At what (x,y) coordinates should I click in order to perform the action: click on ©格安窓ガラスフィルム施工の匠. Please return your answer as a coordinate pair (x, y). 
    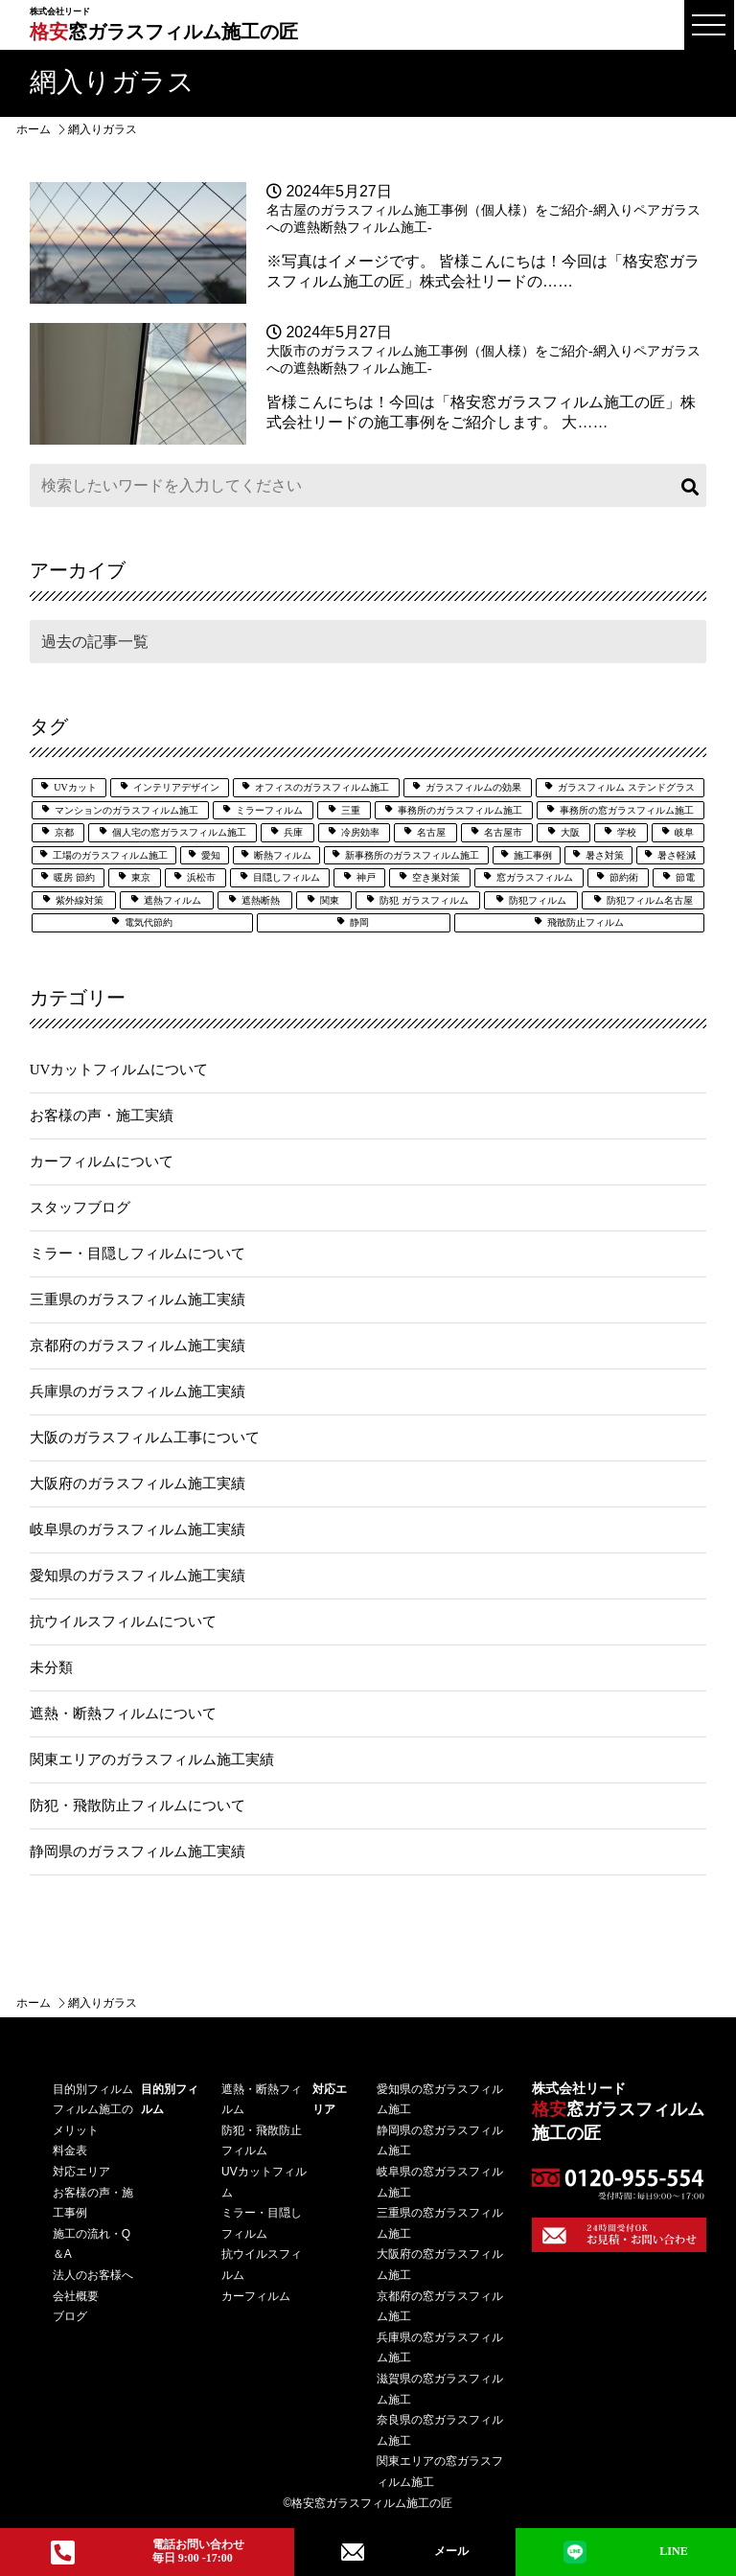
    Looking at the image, I should click on (368, 2503).